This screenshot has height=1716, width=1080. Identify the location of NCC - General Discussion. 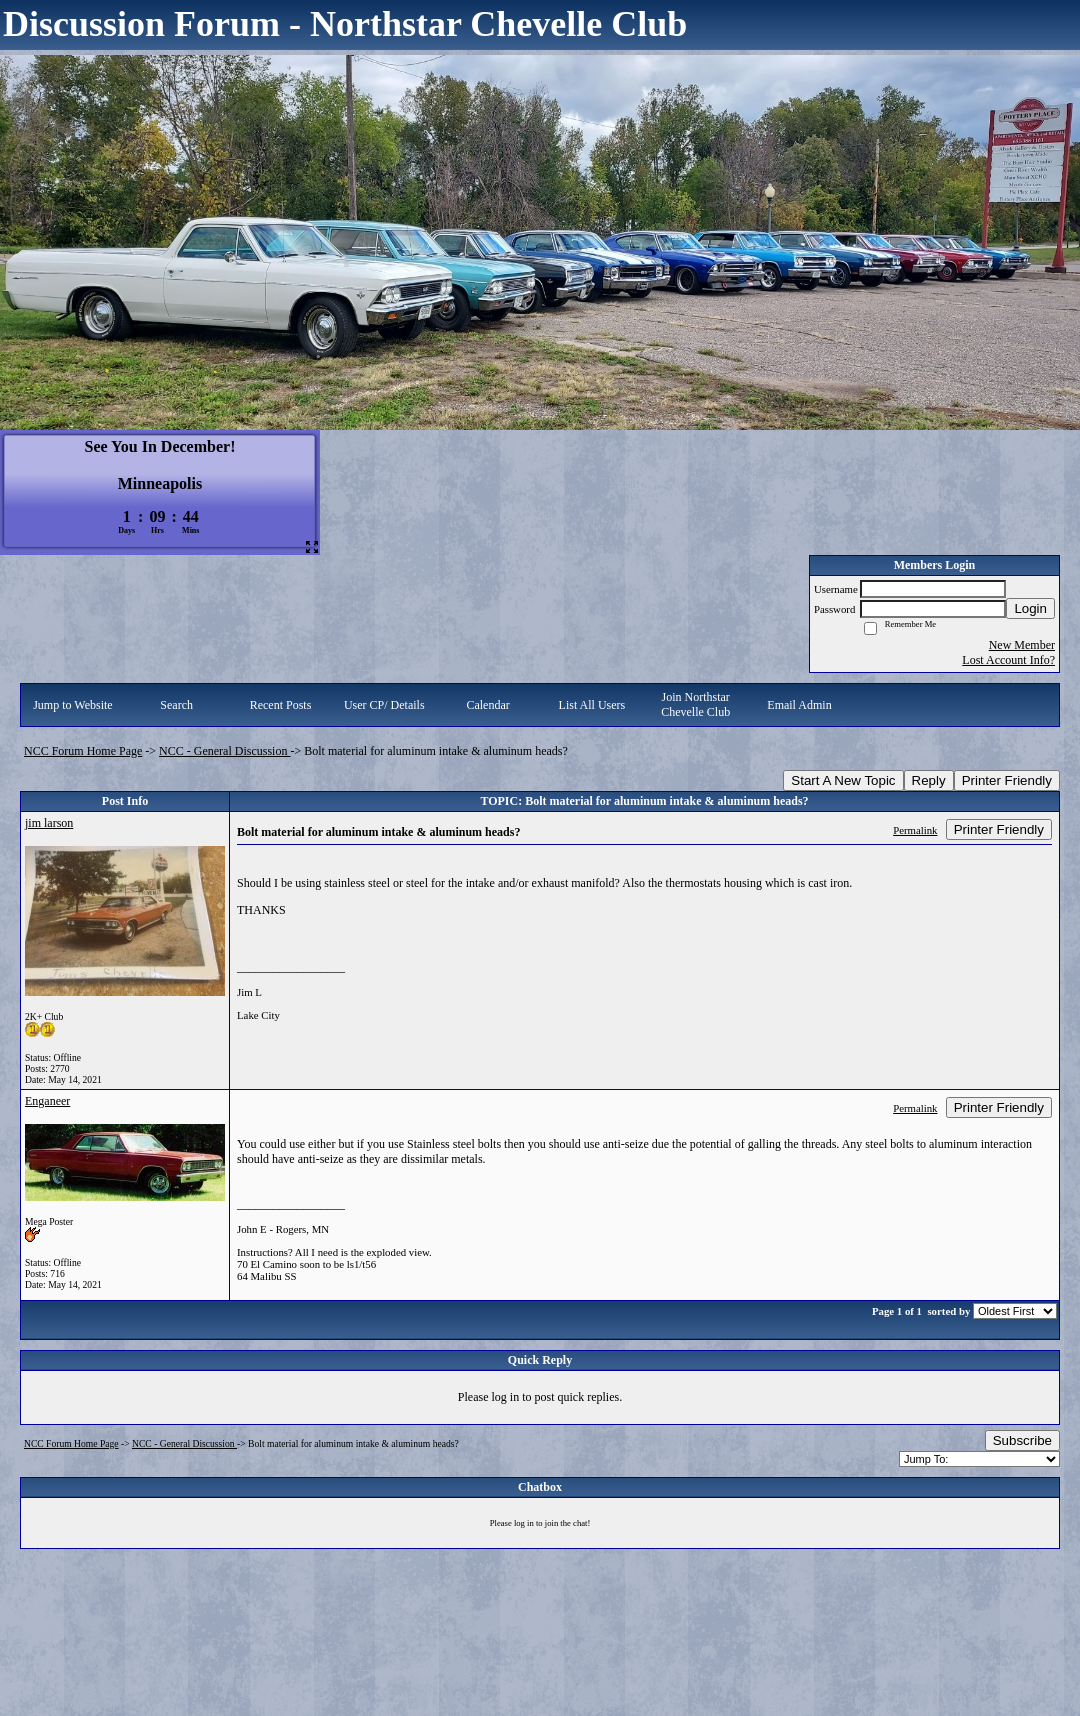
(224, 751).